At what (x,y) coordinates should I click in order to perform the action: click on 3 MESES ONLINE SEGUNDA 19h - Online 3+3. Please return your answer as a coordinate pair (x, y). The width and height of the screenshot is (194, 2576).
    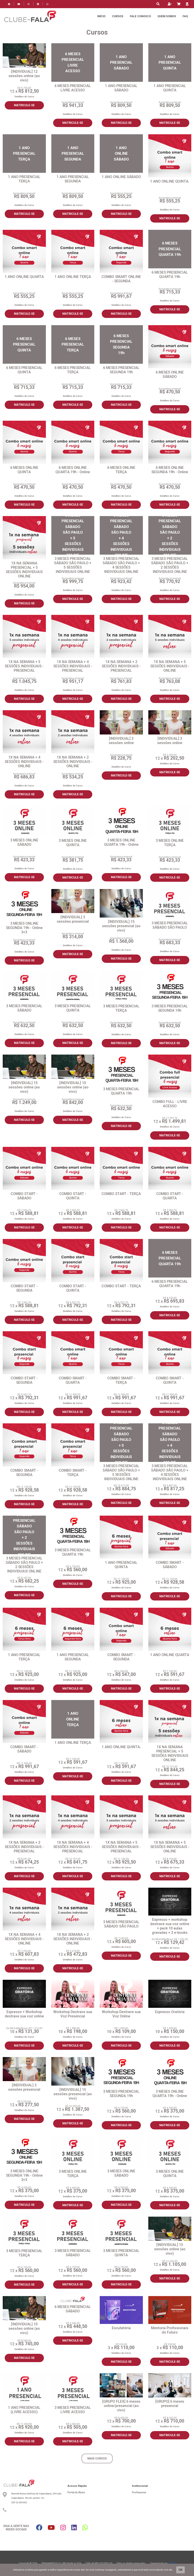
    Looking at the image, I should click on (24, 927).